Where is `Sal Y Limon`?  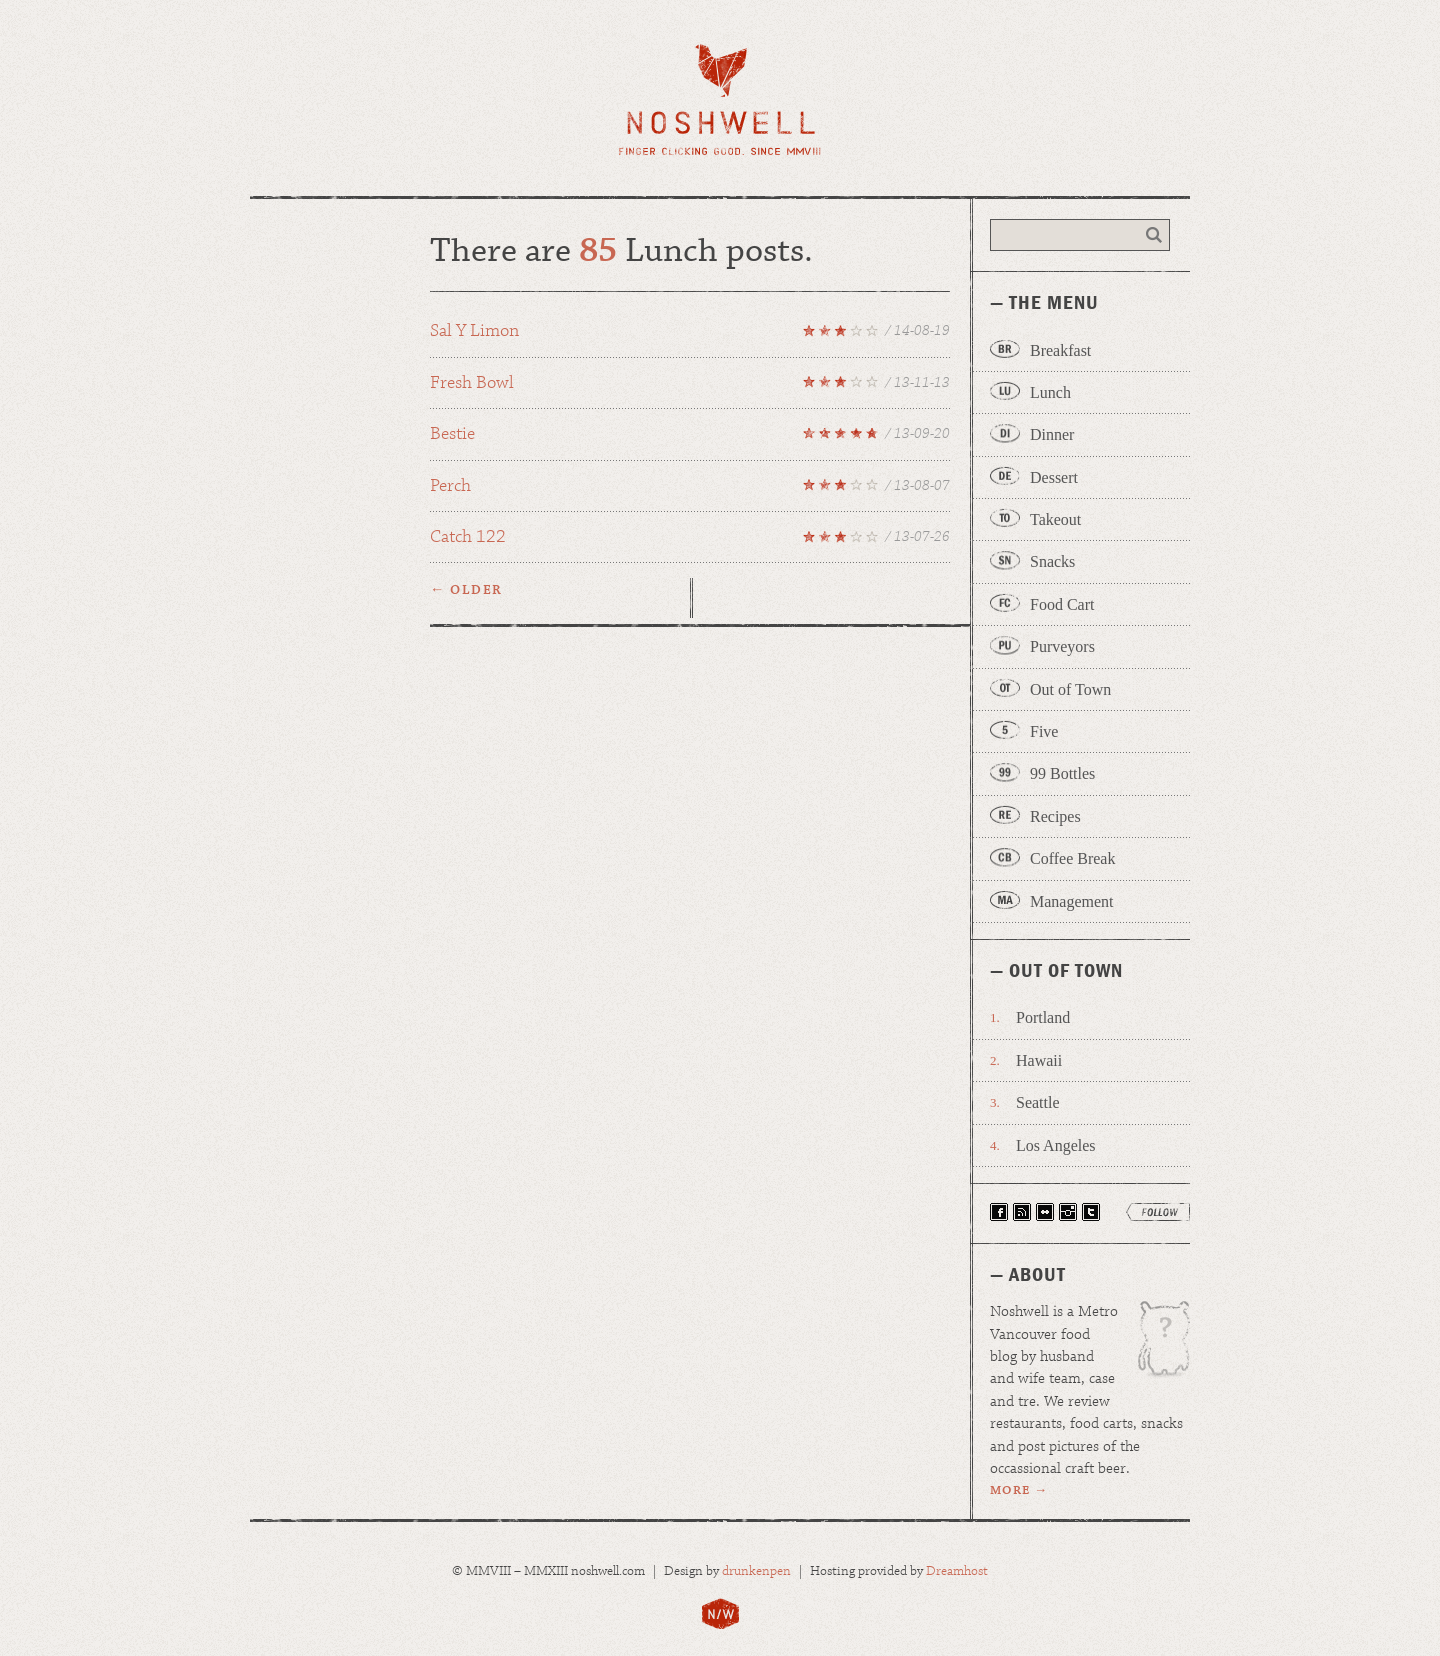 Sal Y Limon is located at coordinates (690, 334).